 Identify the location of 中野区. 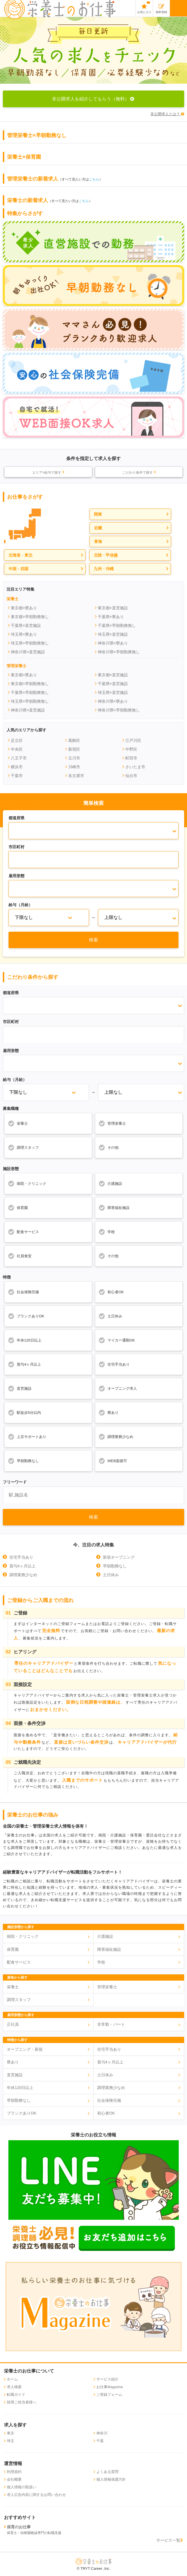
(131, 749).